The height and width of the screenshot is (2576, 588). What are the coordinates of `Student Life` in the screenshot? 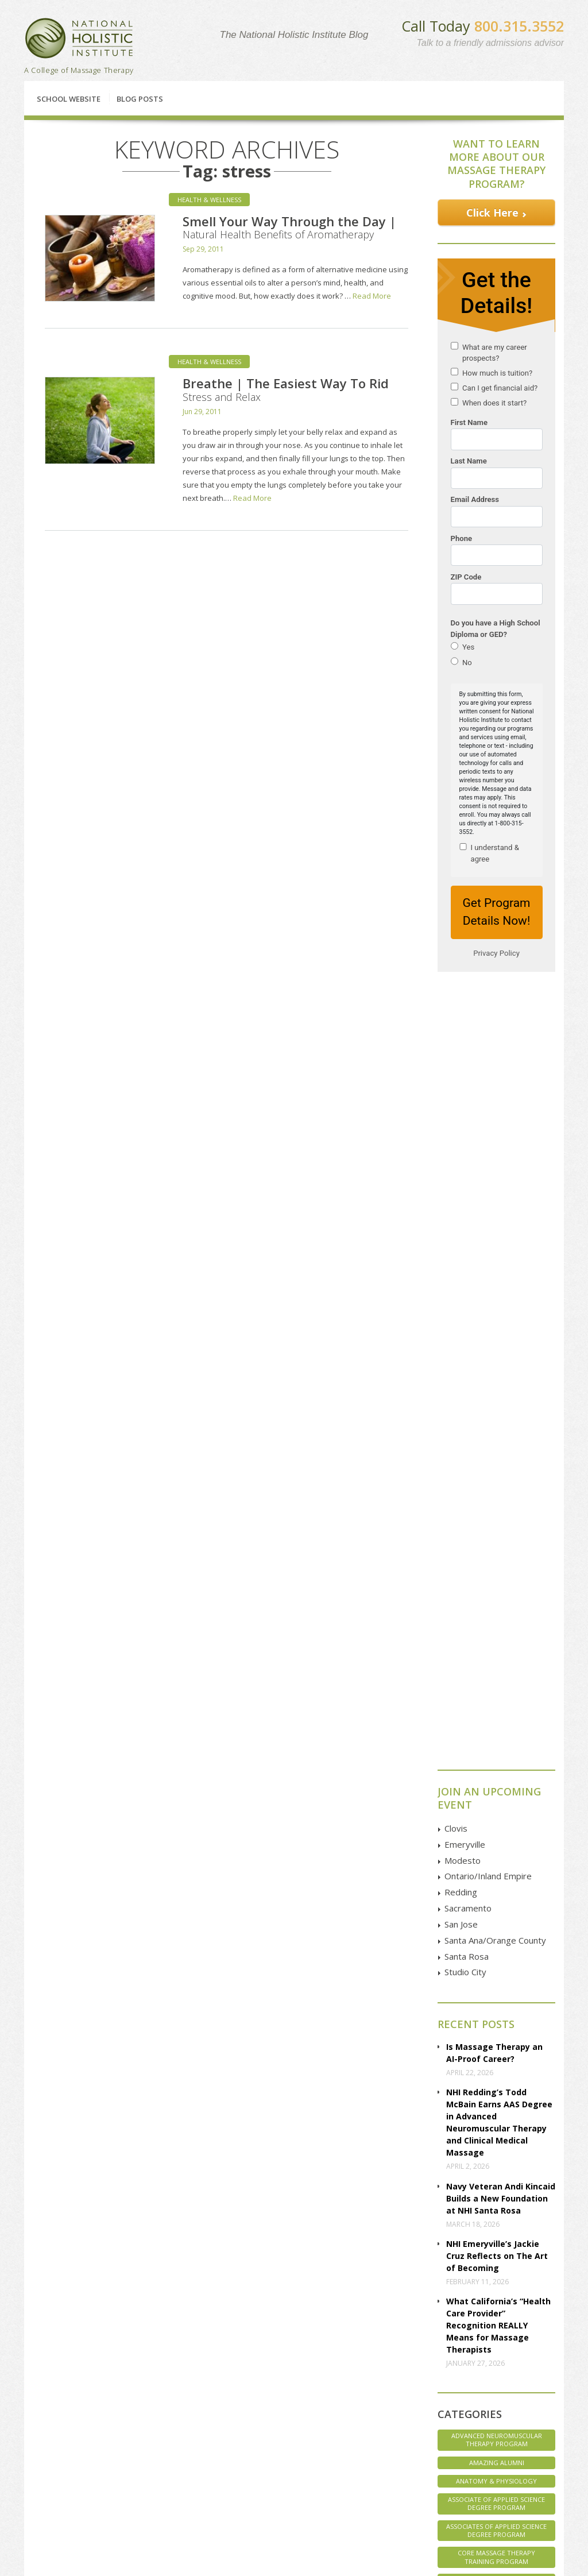 It's located at (496, 1930).